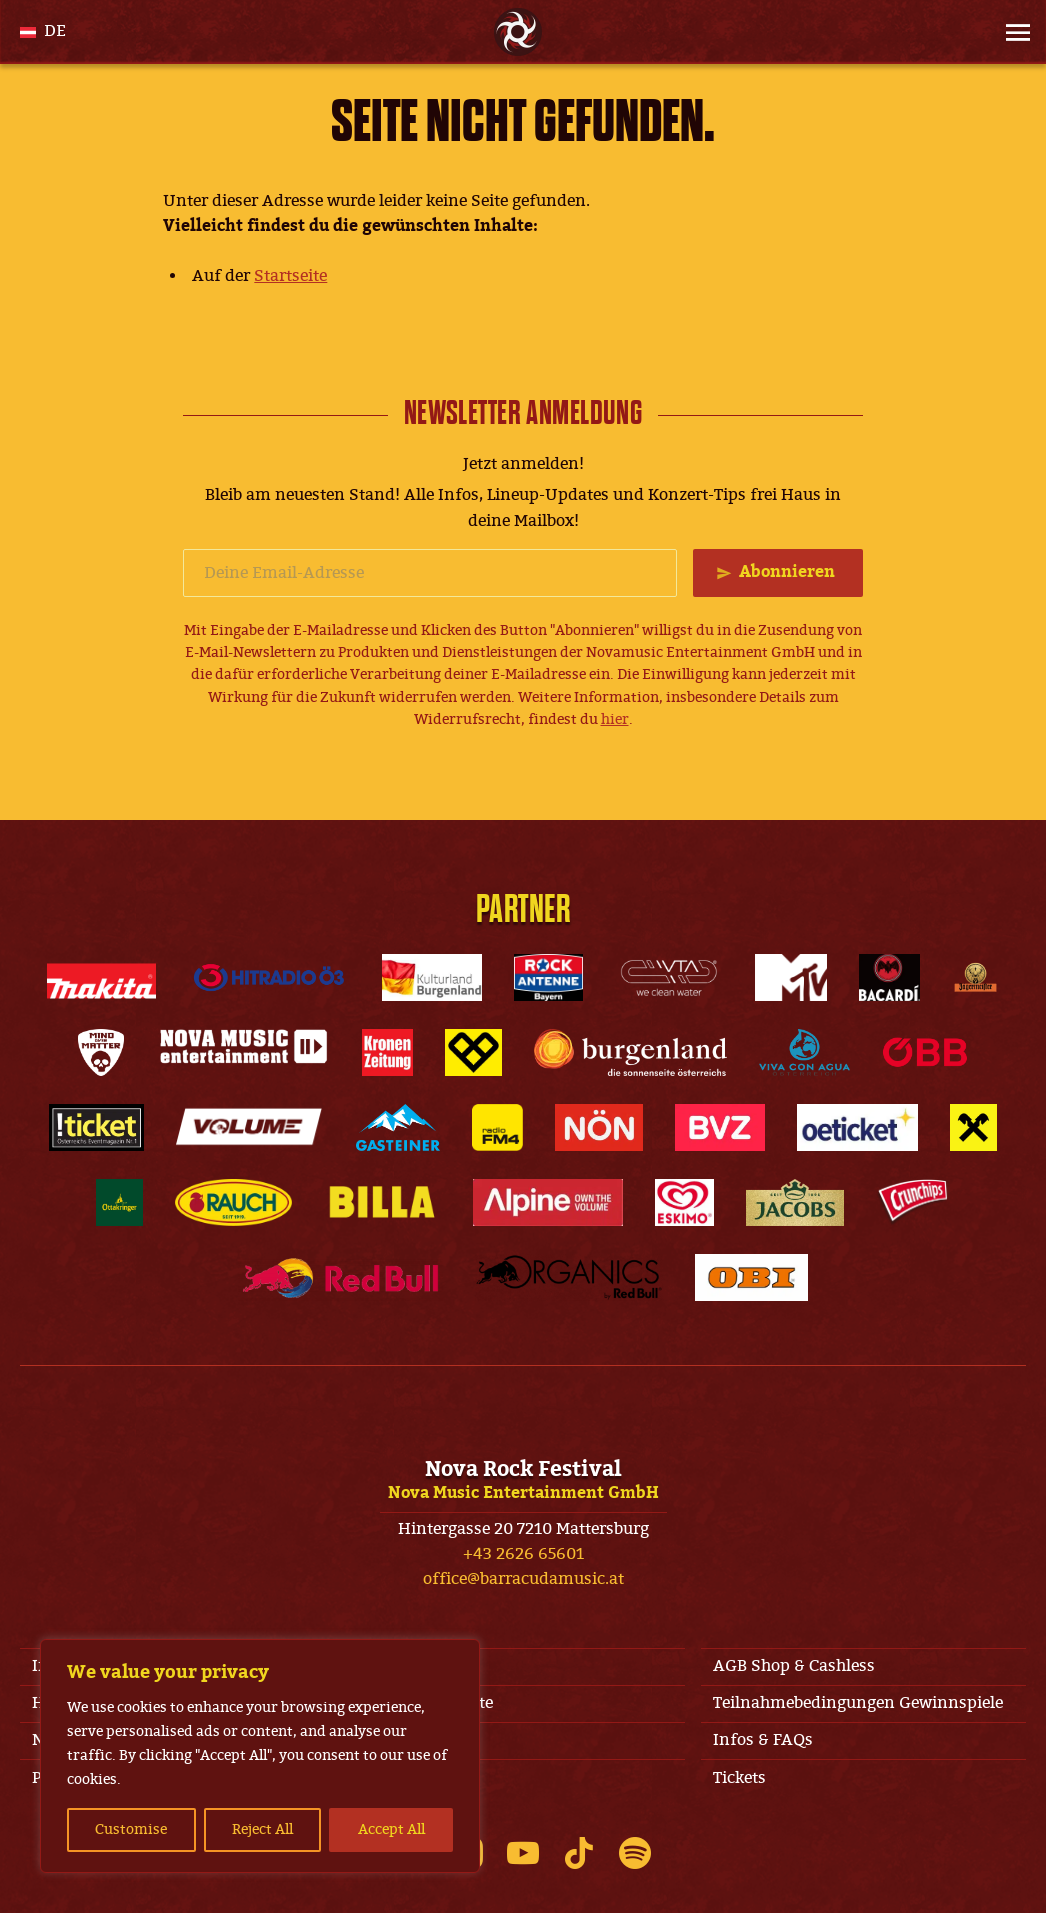 The height and width of the screenshot is (1913, 1046). I want to click on [Site Menu], so click(1012, 32).